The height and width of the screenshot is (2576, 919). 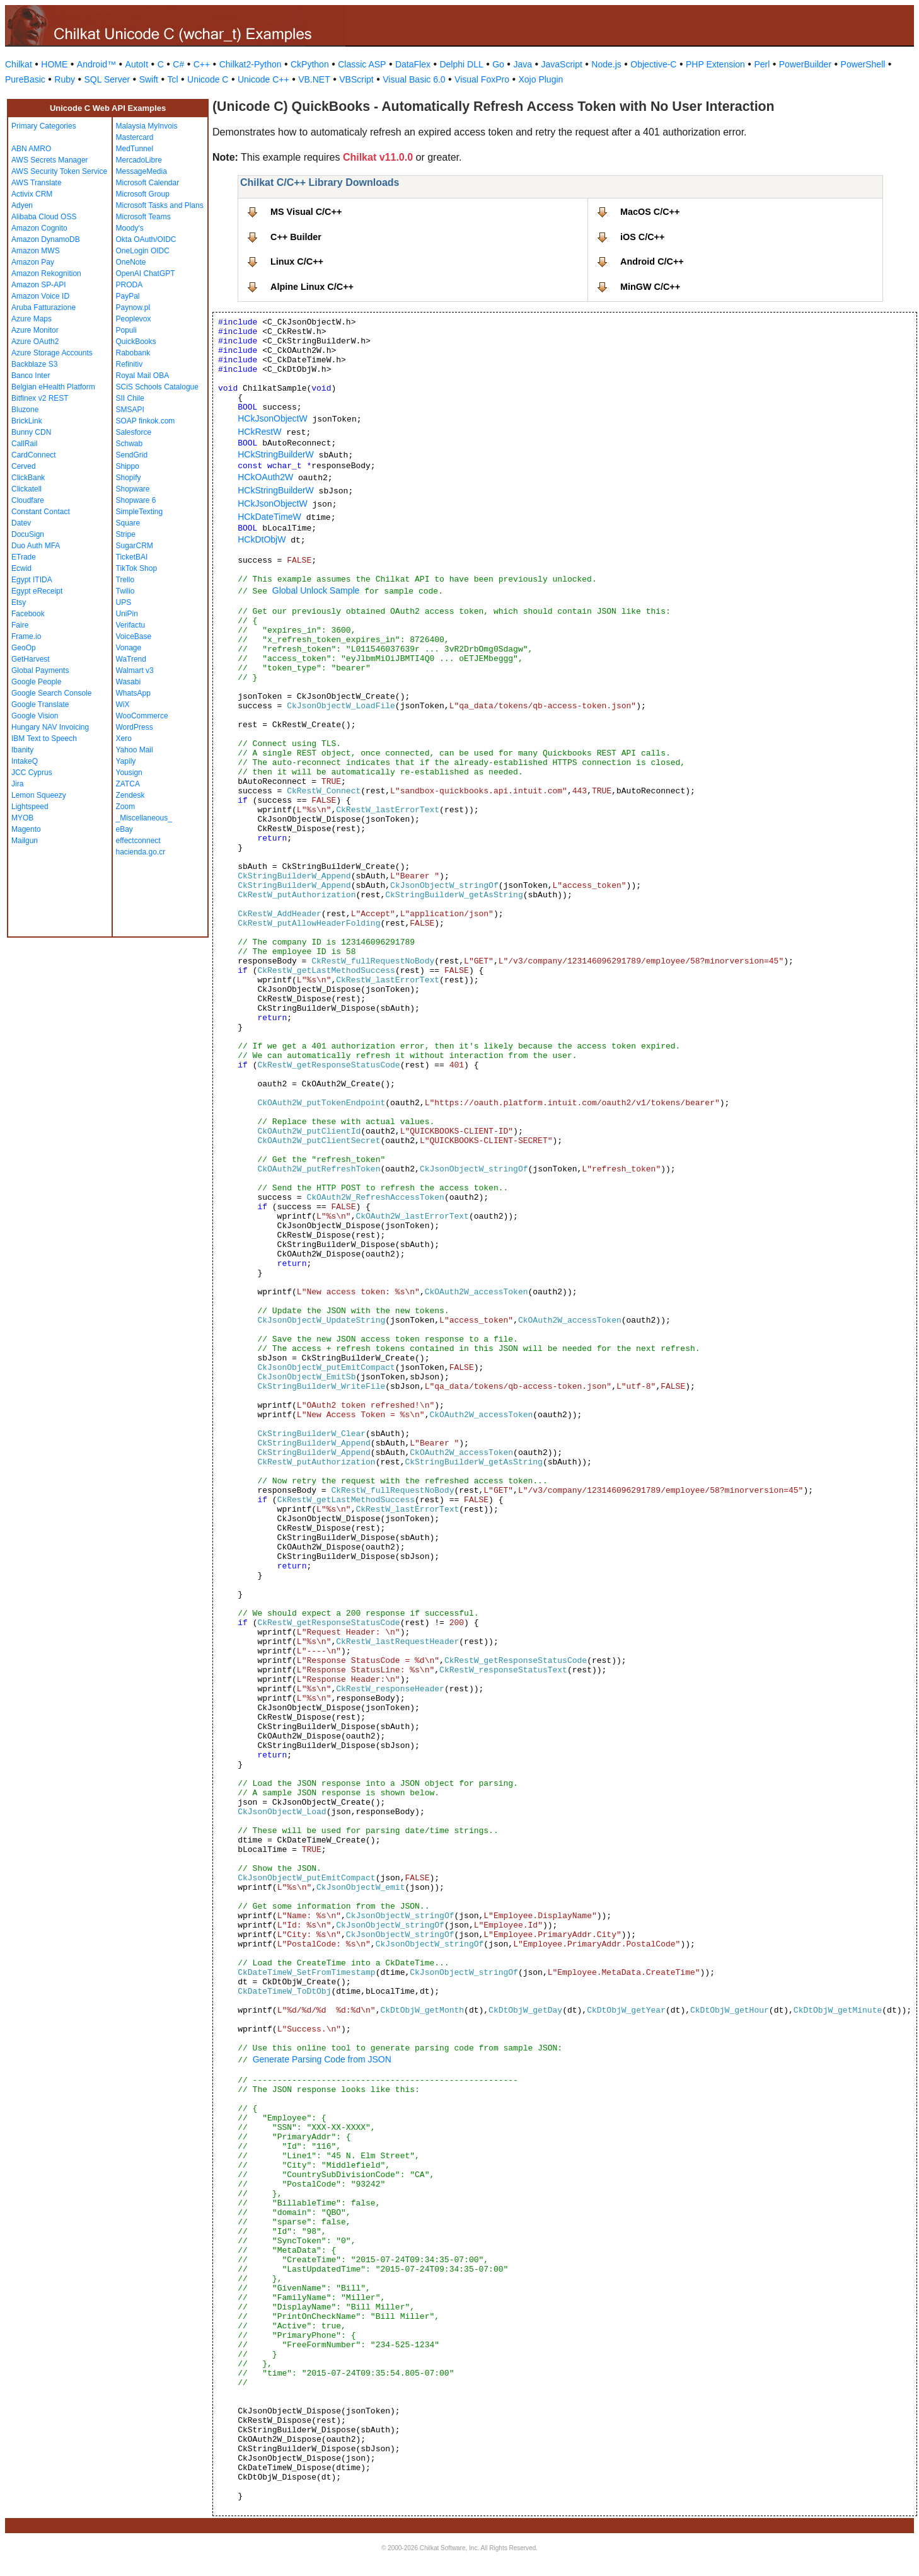 What do you see at coordinates (762, 64) in the screenshot?
I see `Perl` at bounding box center [762, 64].